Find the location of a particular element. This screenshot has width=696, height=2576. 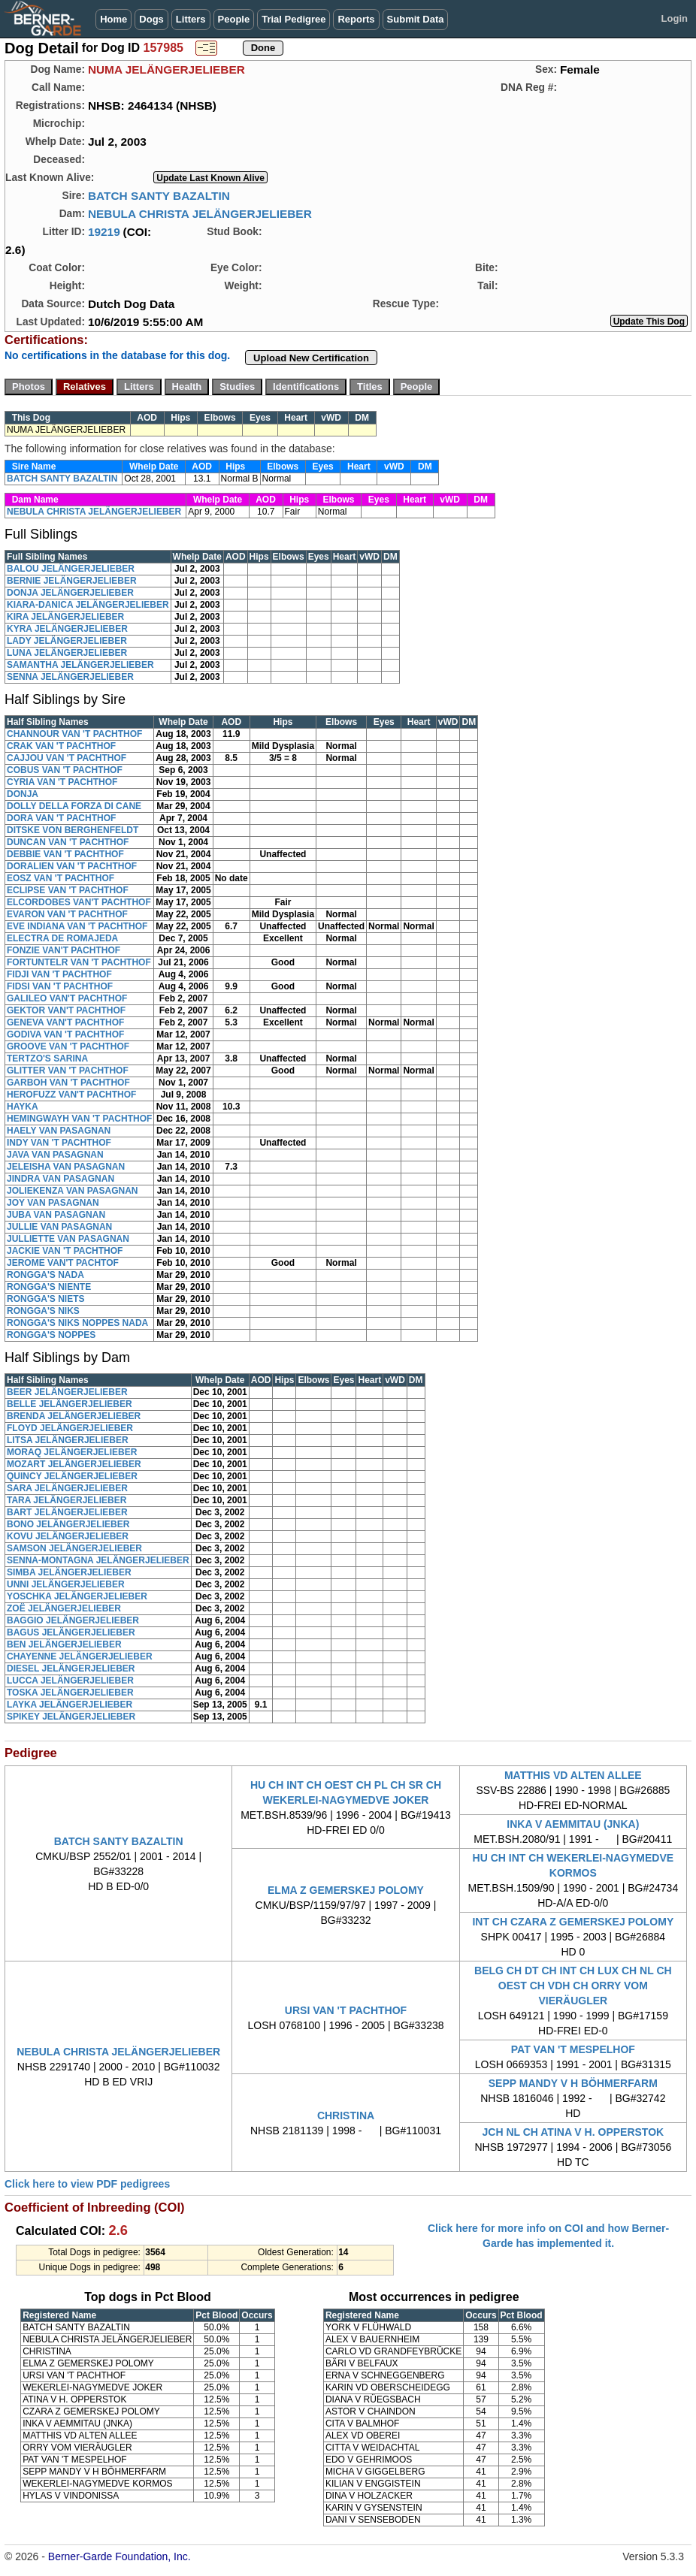

JULLIETTE VAN PASAGNAN is located at coordinates (68, 1239).